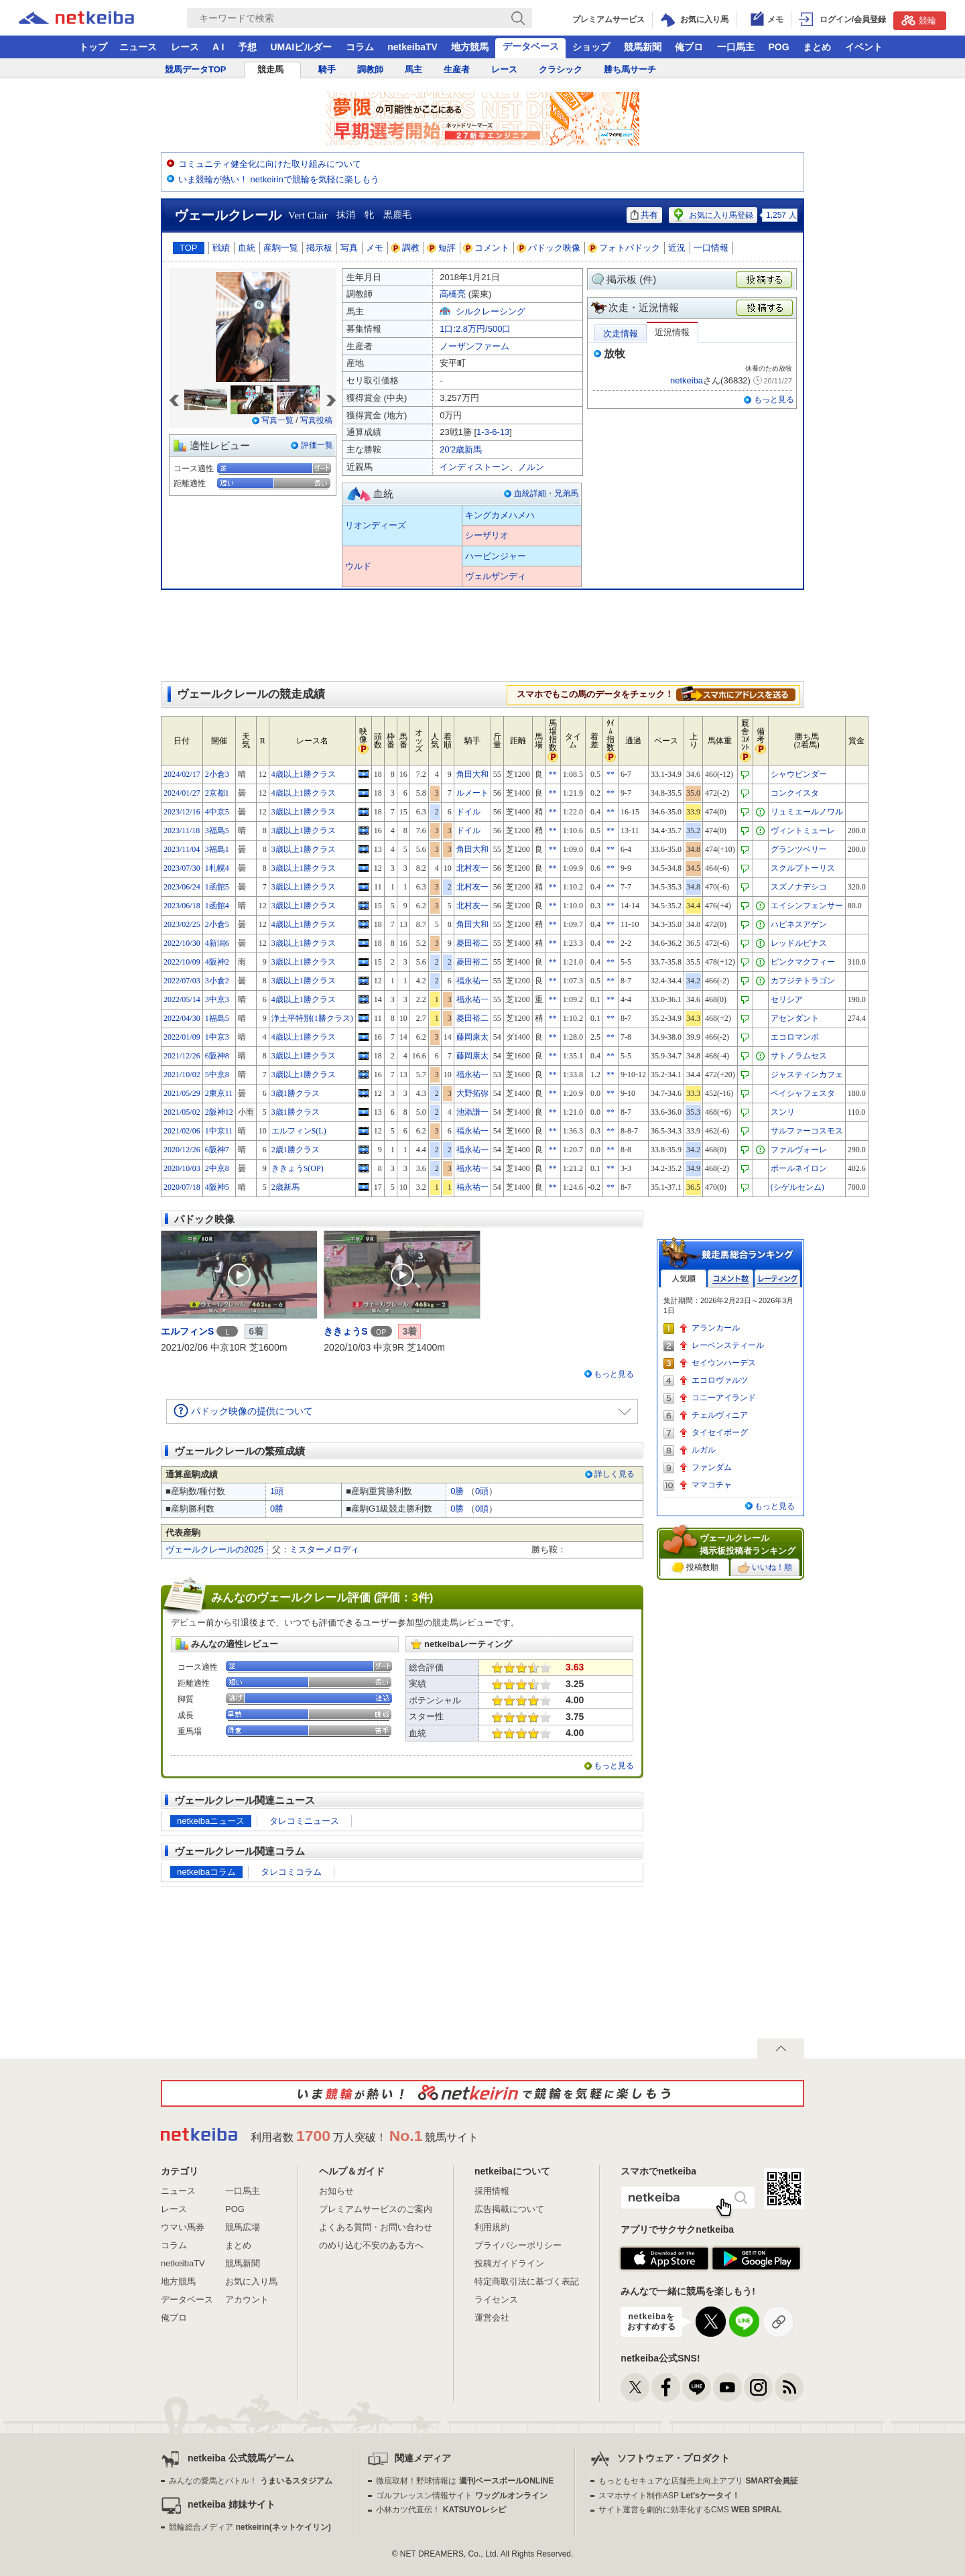 This screenshot has height=2576, width=965. What do you see at coordinates (620, 333) in the screenshot?
I see `次走情報` at bounding box center [620, 333].